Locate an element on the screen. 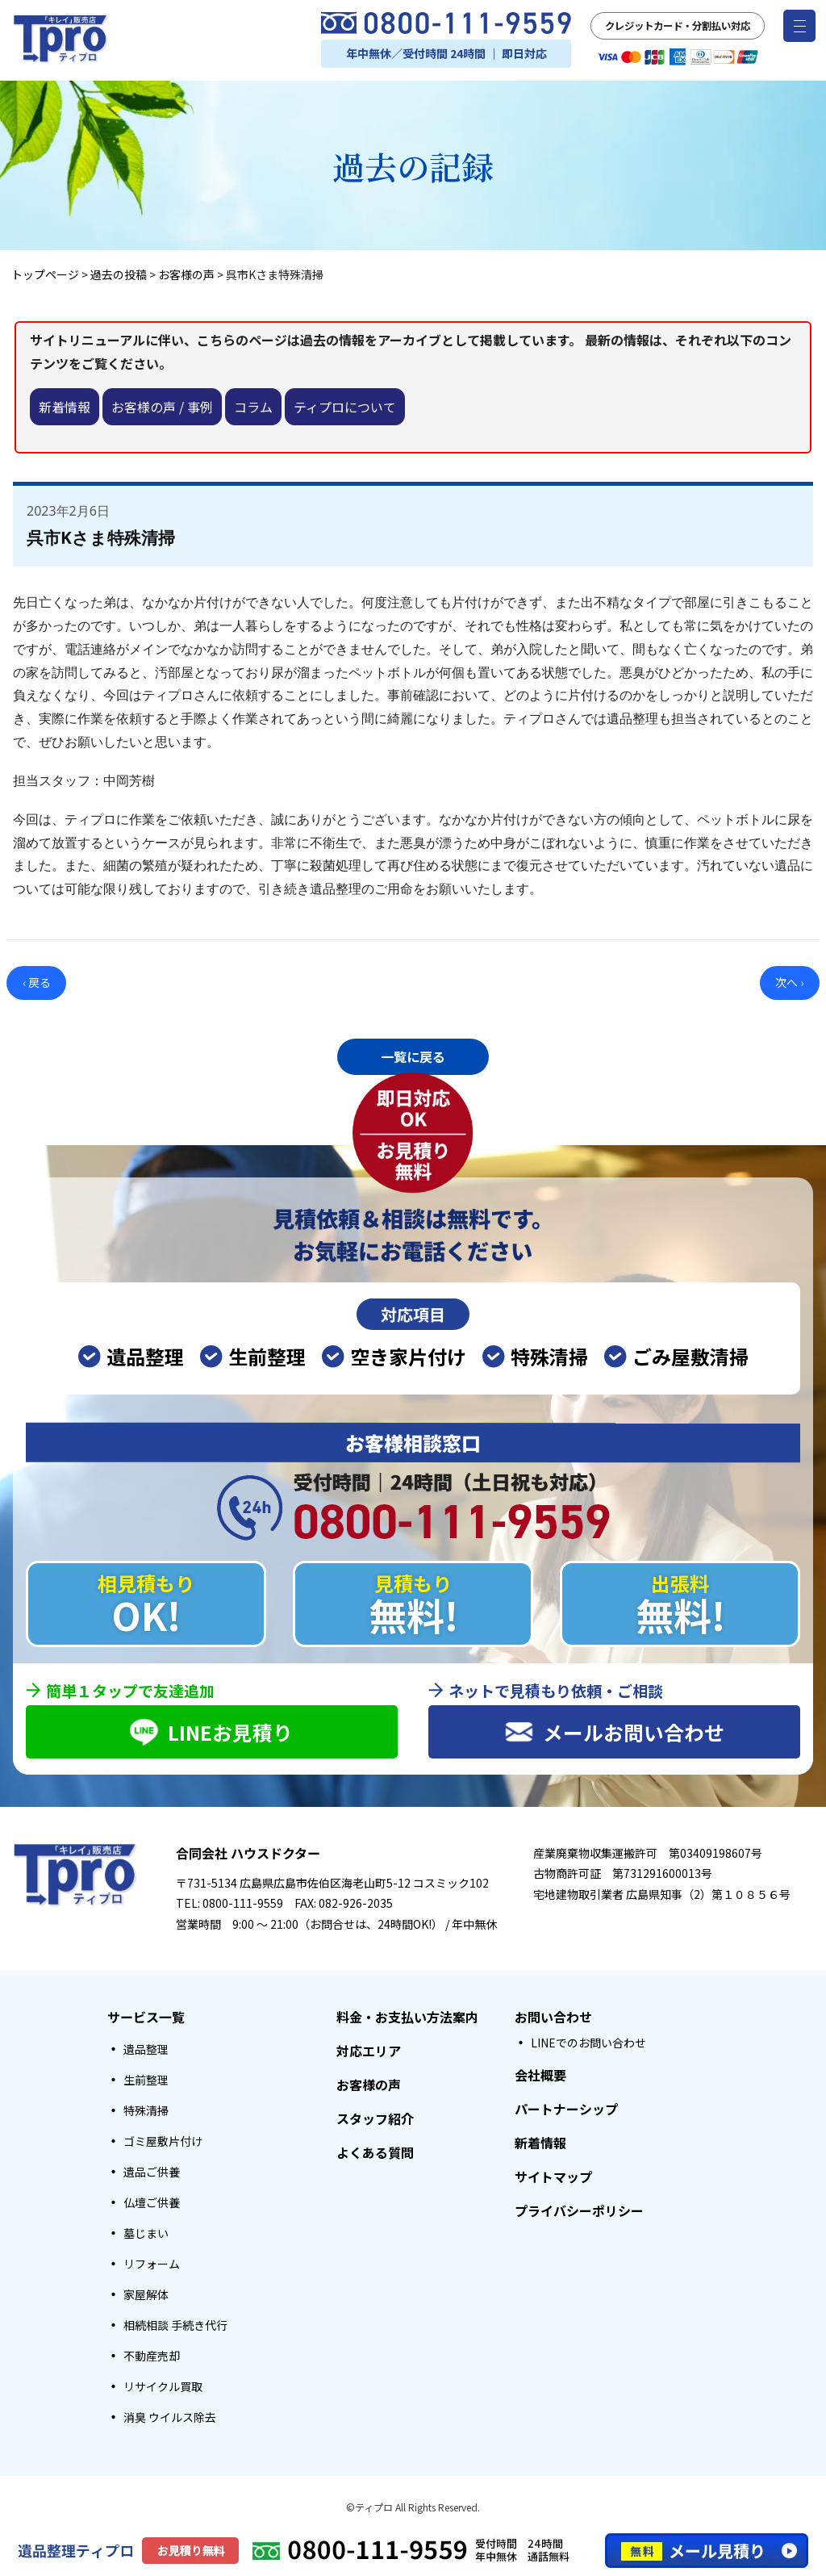  LINEお見積り is located at coordinates (211, 1732).